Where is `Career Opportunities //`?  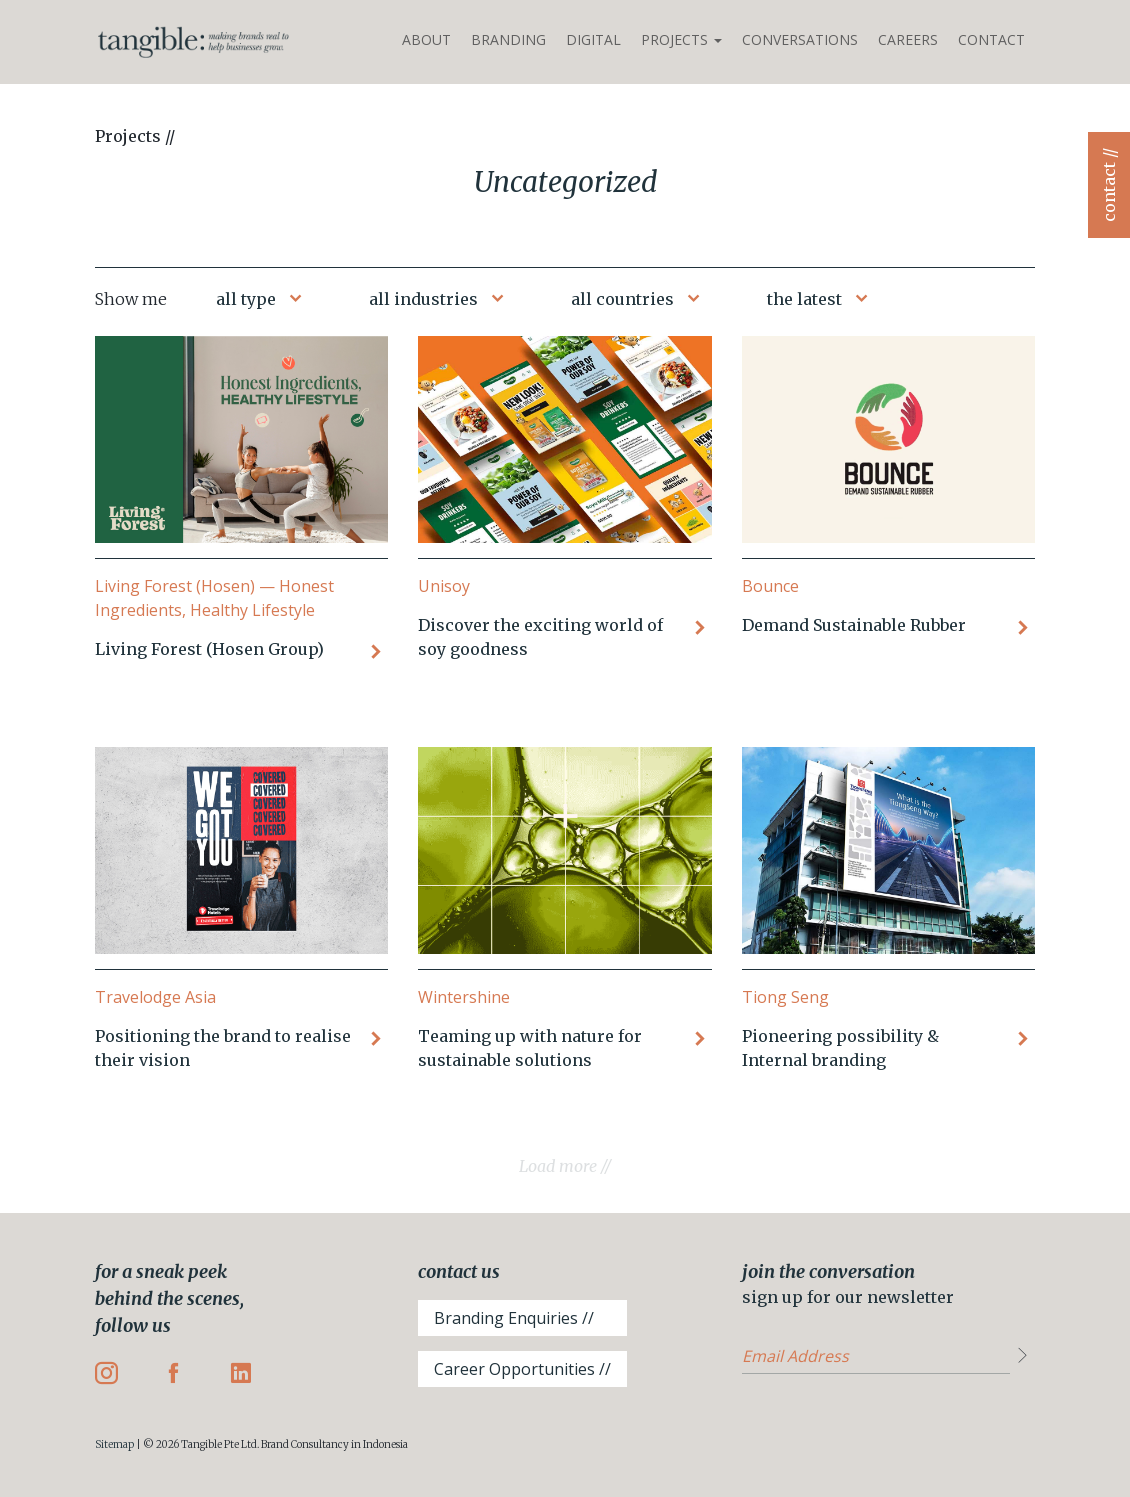 Career Opportunities // is located at coordinates (522, 1369).